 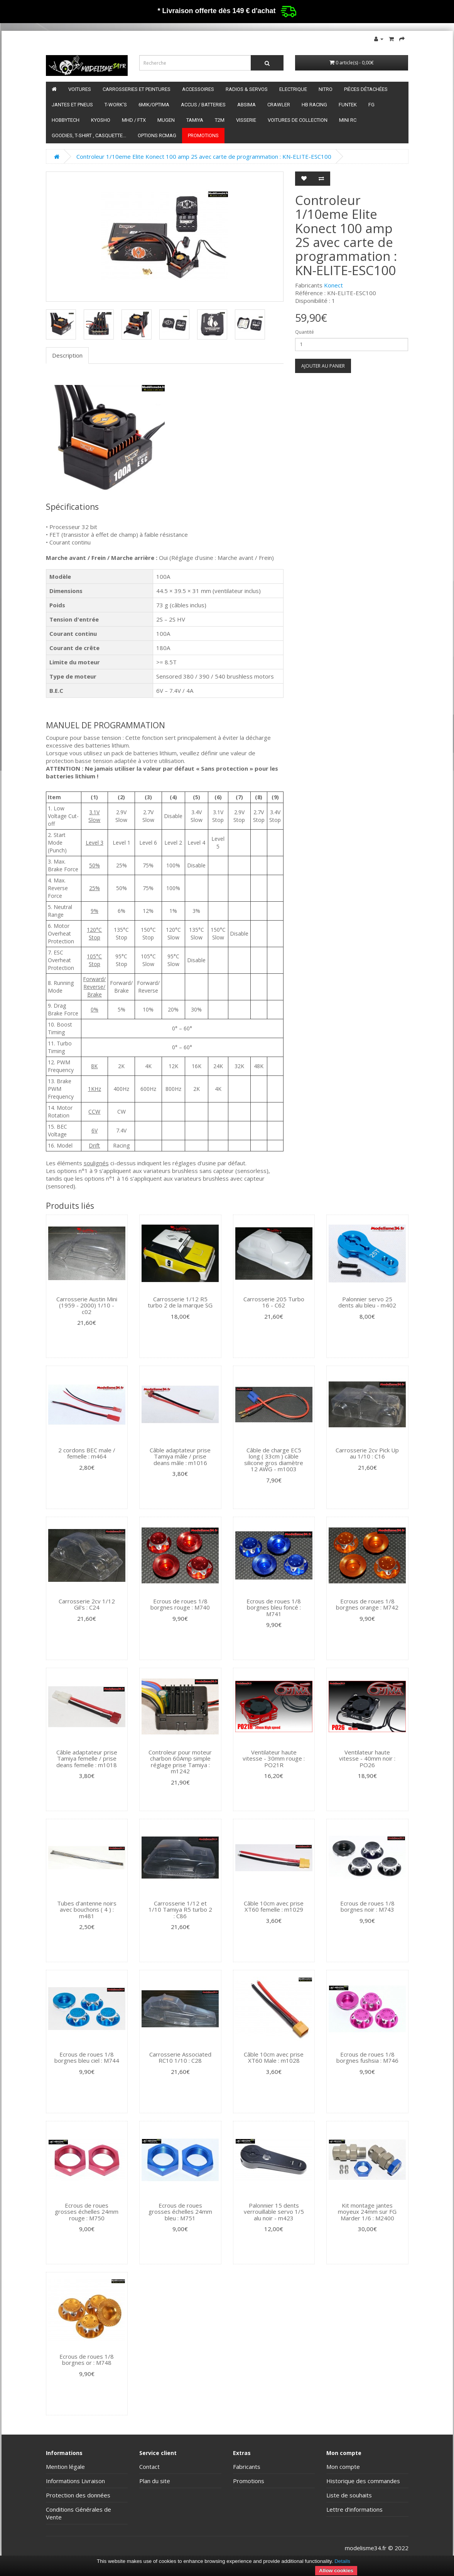 I want to click on Ecrous de roues 1/8 borgnes noir : M743, so click(x=367, y=1906).